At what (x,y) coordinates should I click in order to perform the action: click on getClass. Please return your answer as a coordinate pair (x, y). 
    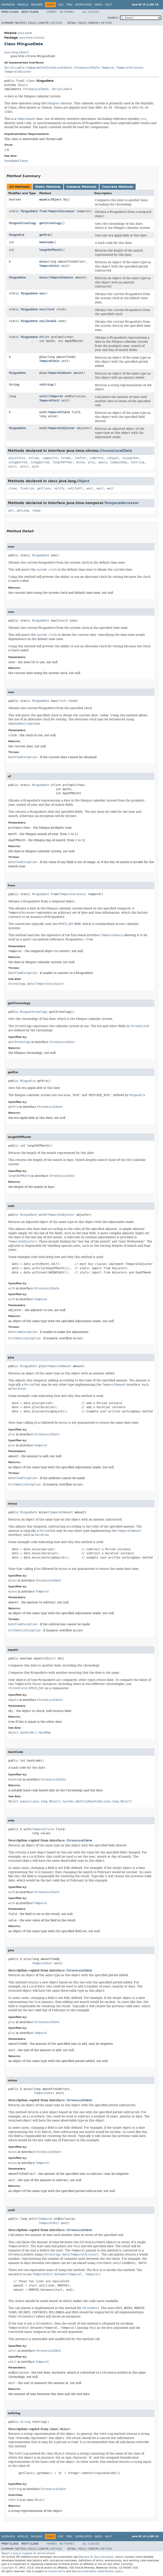
    Looking at the image, I should click on (44, 488).